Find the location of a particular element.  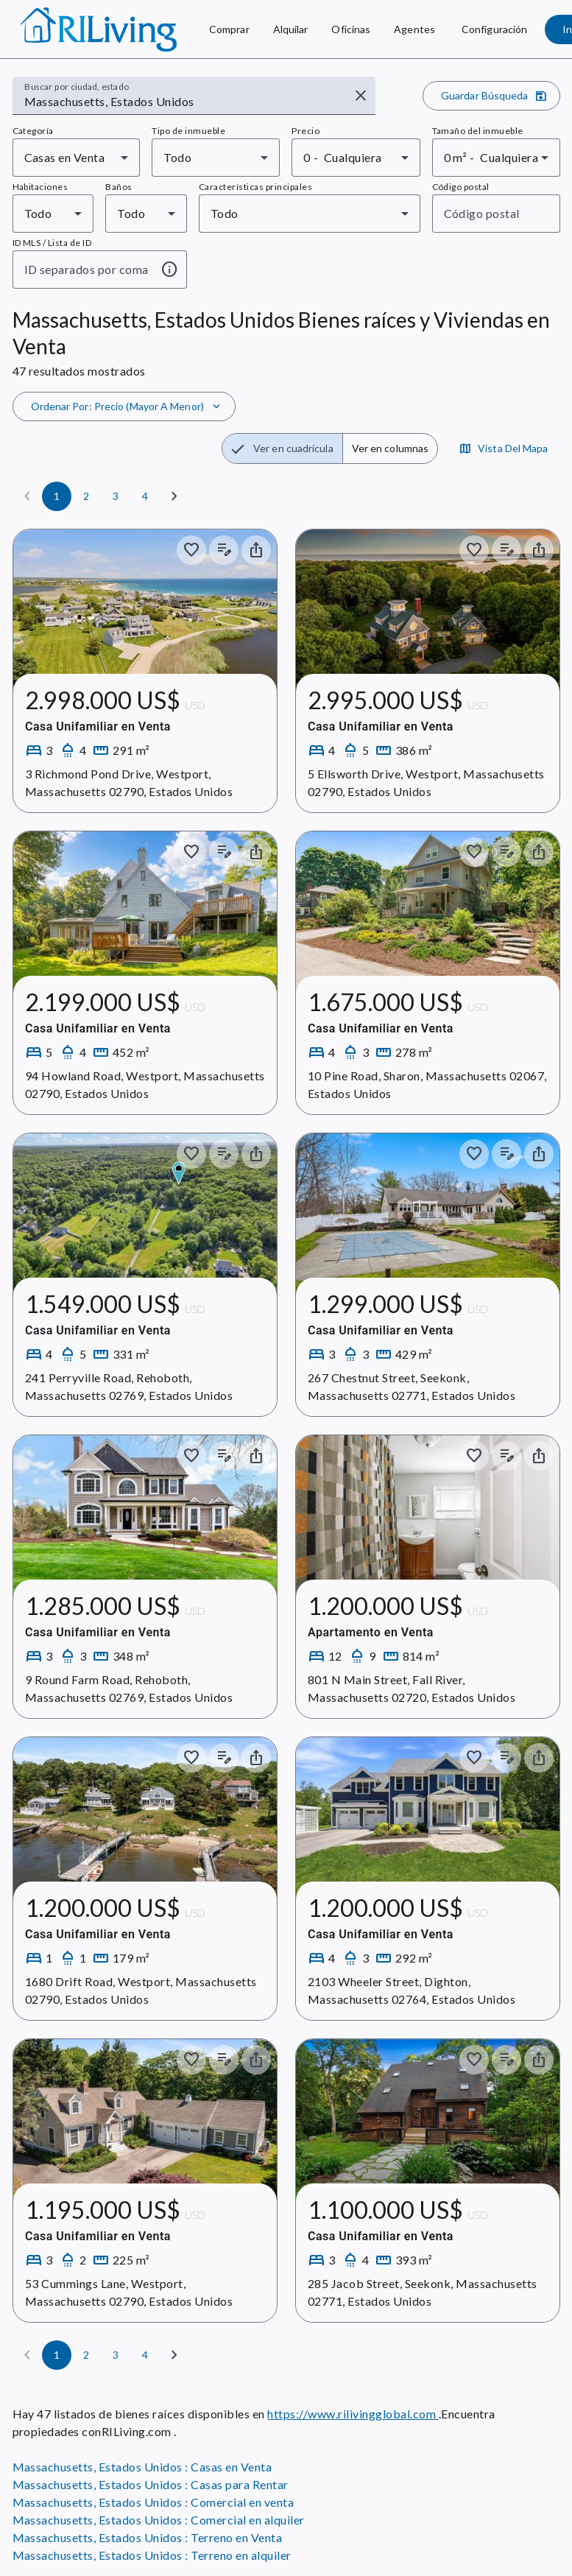

Código postal is located at coordinates (461, 186).